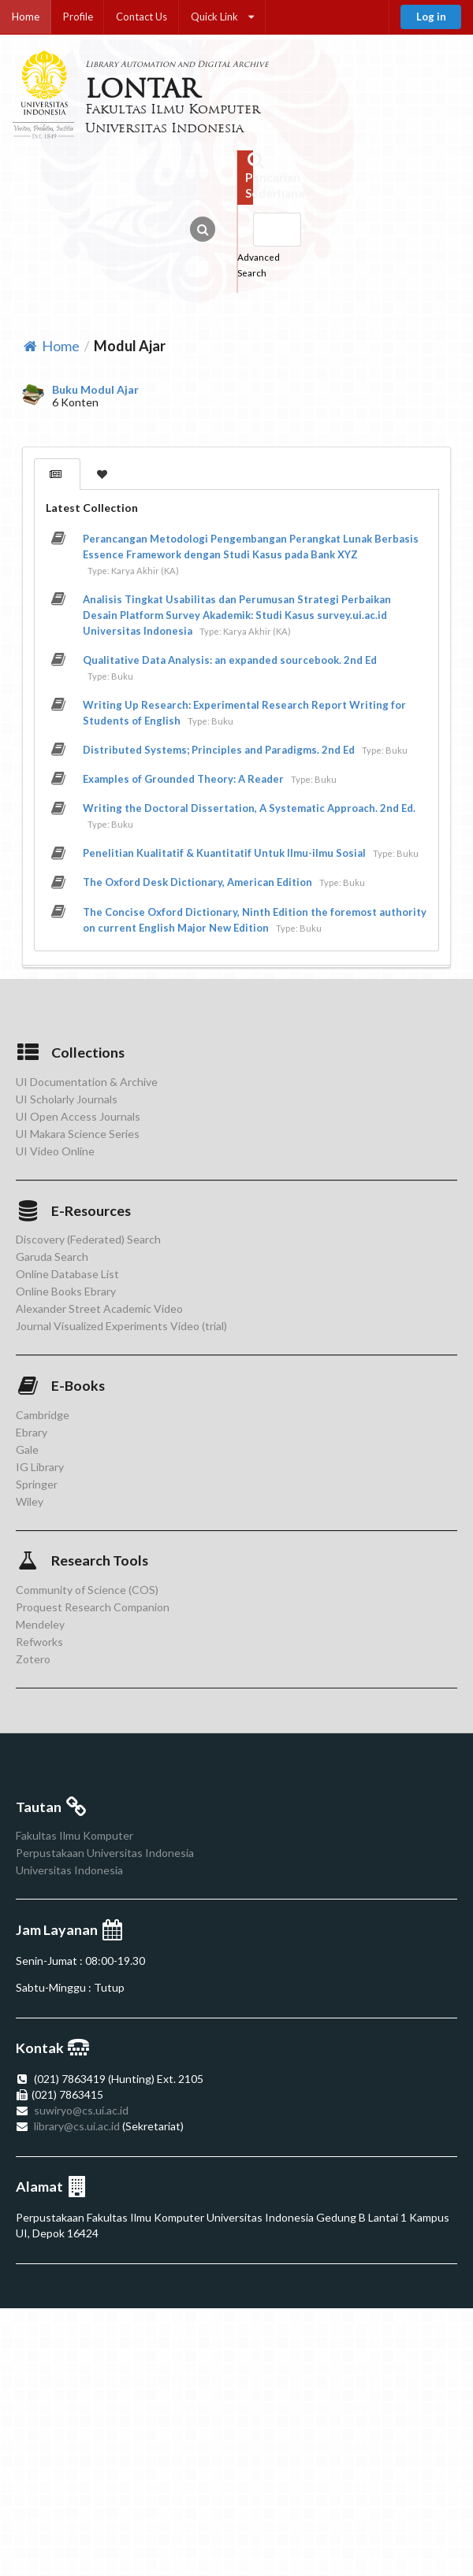 The image size is (473, 2576). I want to click on Alexander Street Academic Video, so click(99, 1308).